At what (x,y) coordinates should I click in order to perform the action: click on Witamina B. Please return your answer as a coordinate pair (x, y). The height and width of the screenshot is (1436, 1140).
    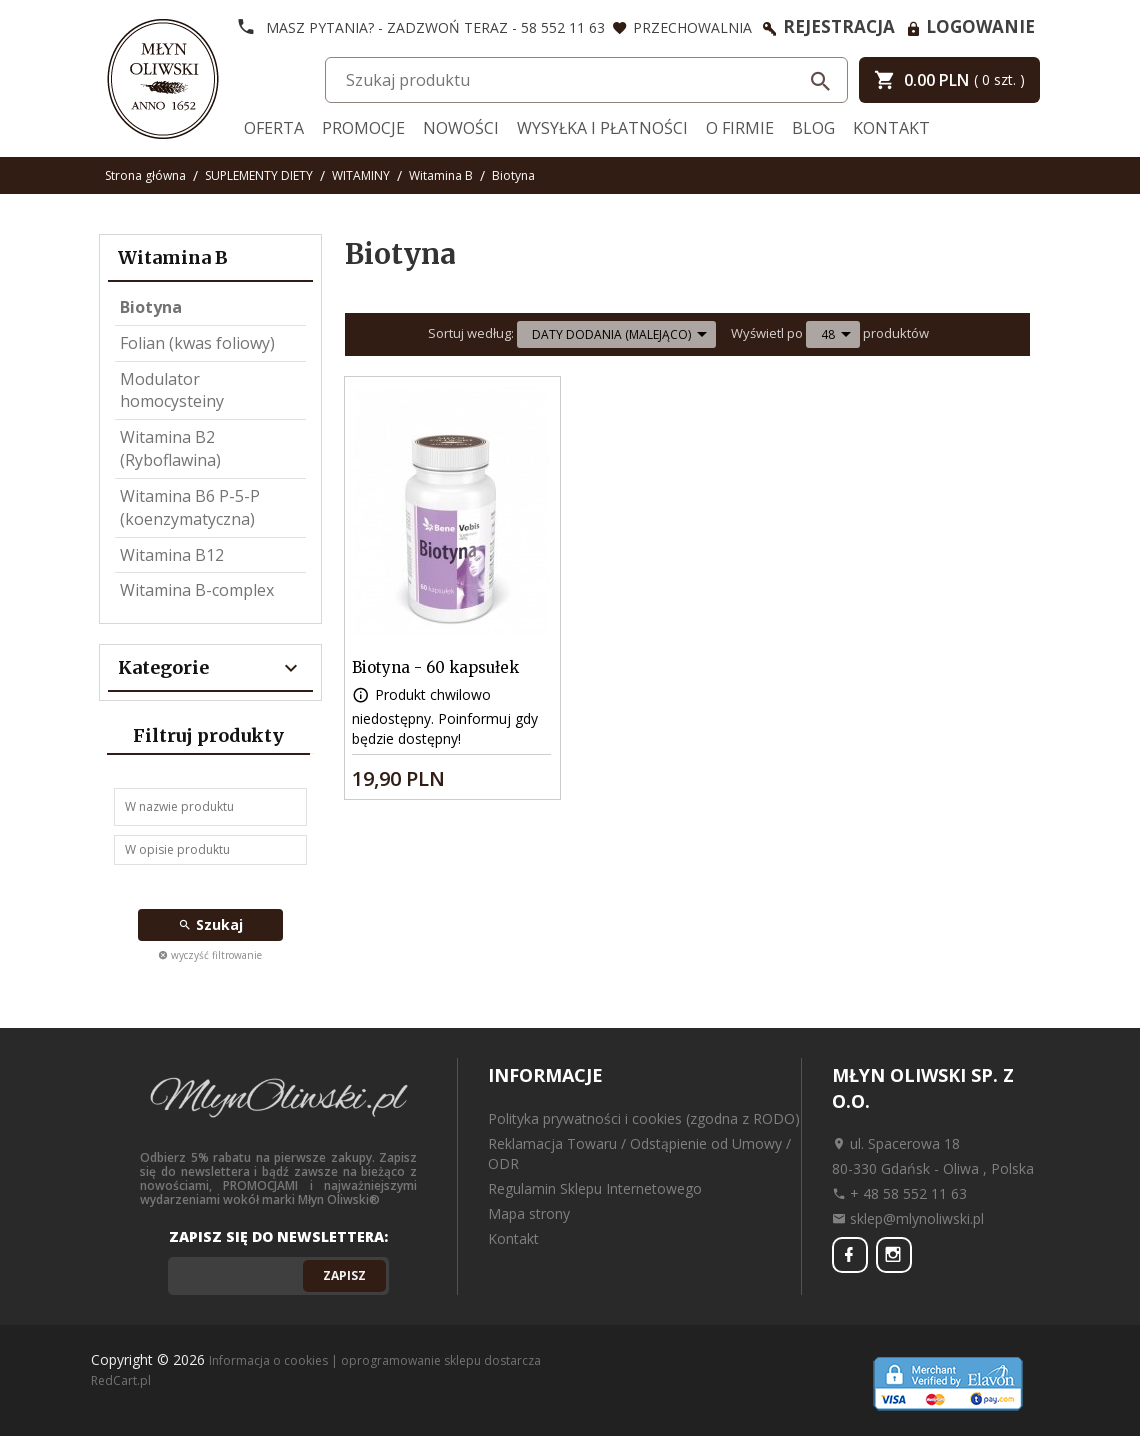
    Looking at the image, I should click on (173, 257).